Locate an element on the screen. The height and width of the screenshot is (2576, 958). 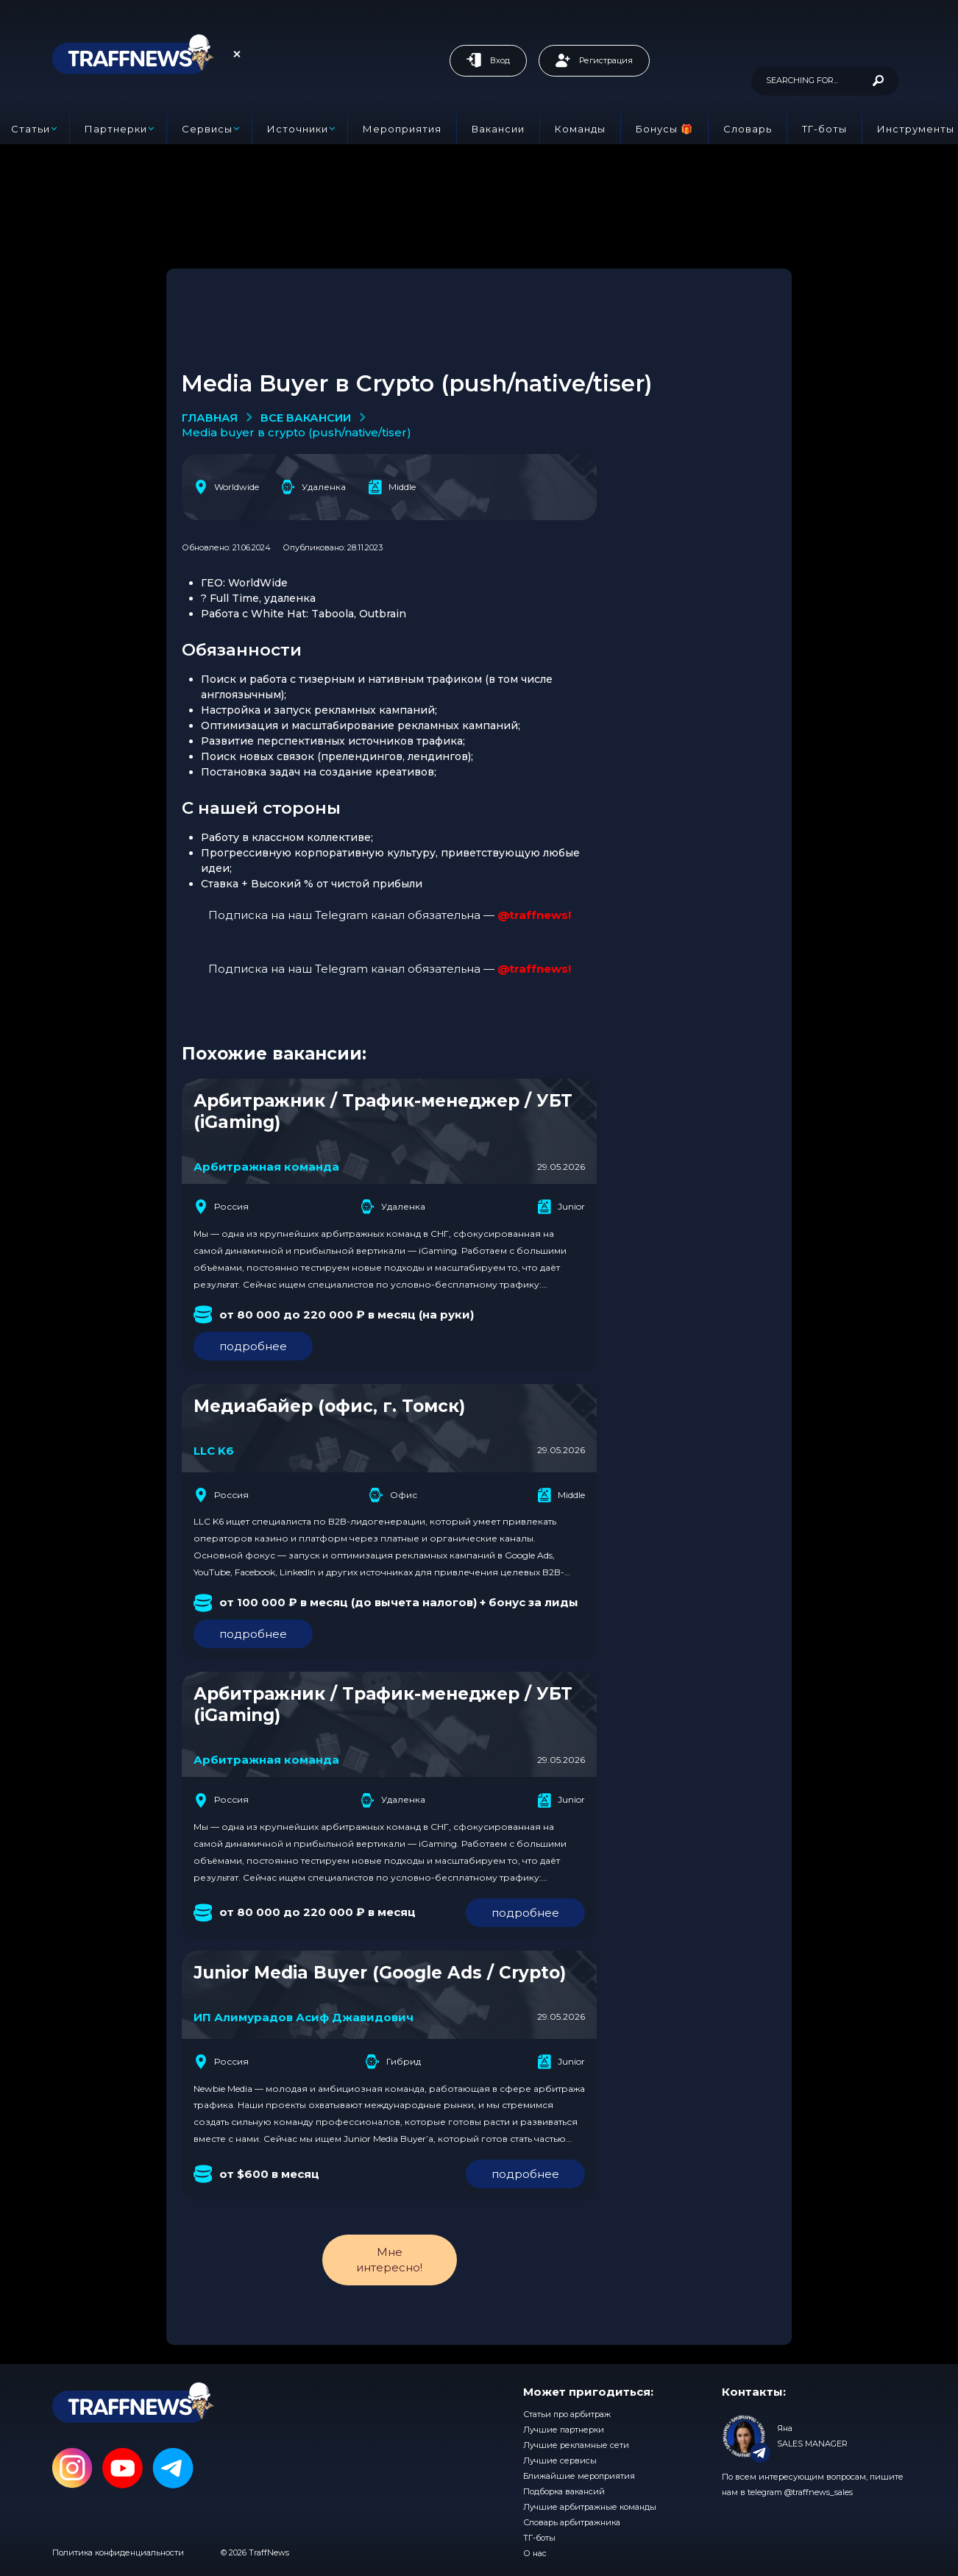
Медиабайер (офис, г. Томск) is located at coordinates (329, 1406).